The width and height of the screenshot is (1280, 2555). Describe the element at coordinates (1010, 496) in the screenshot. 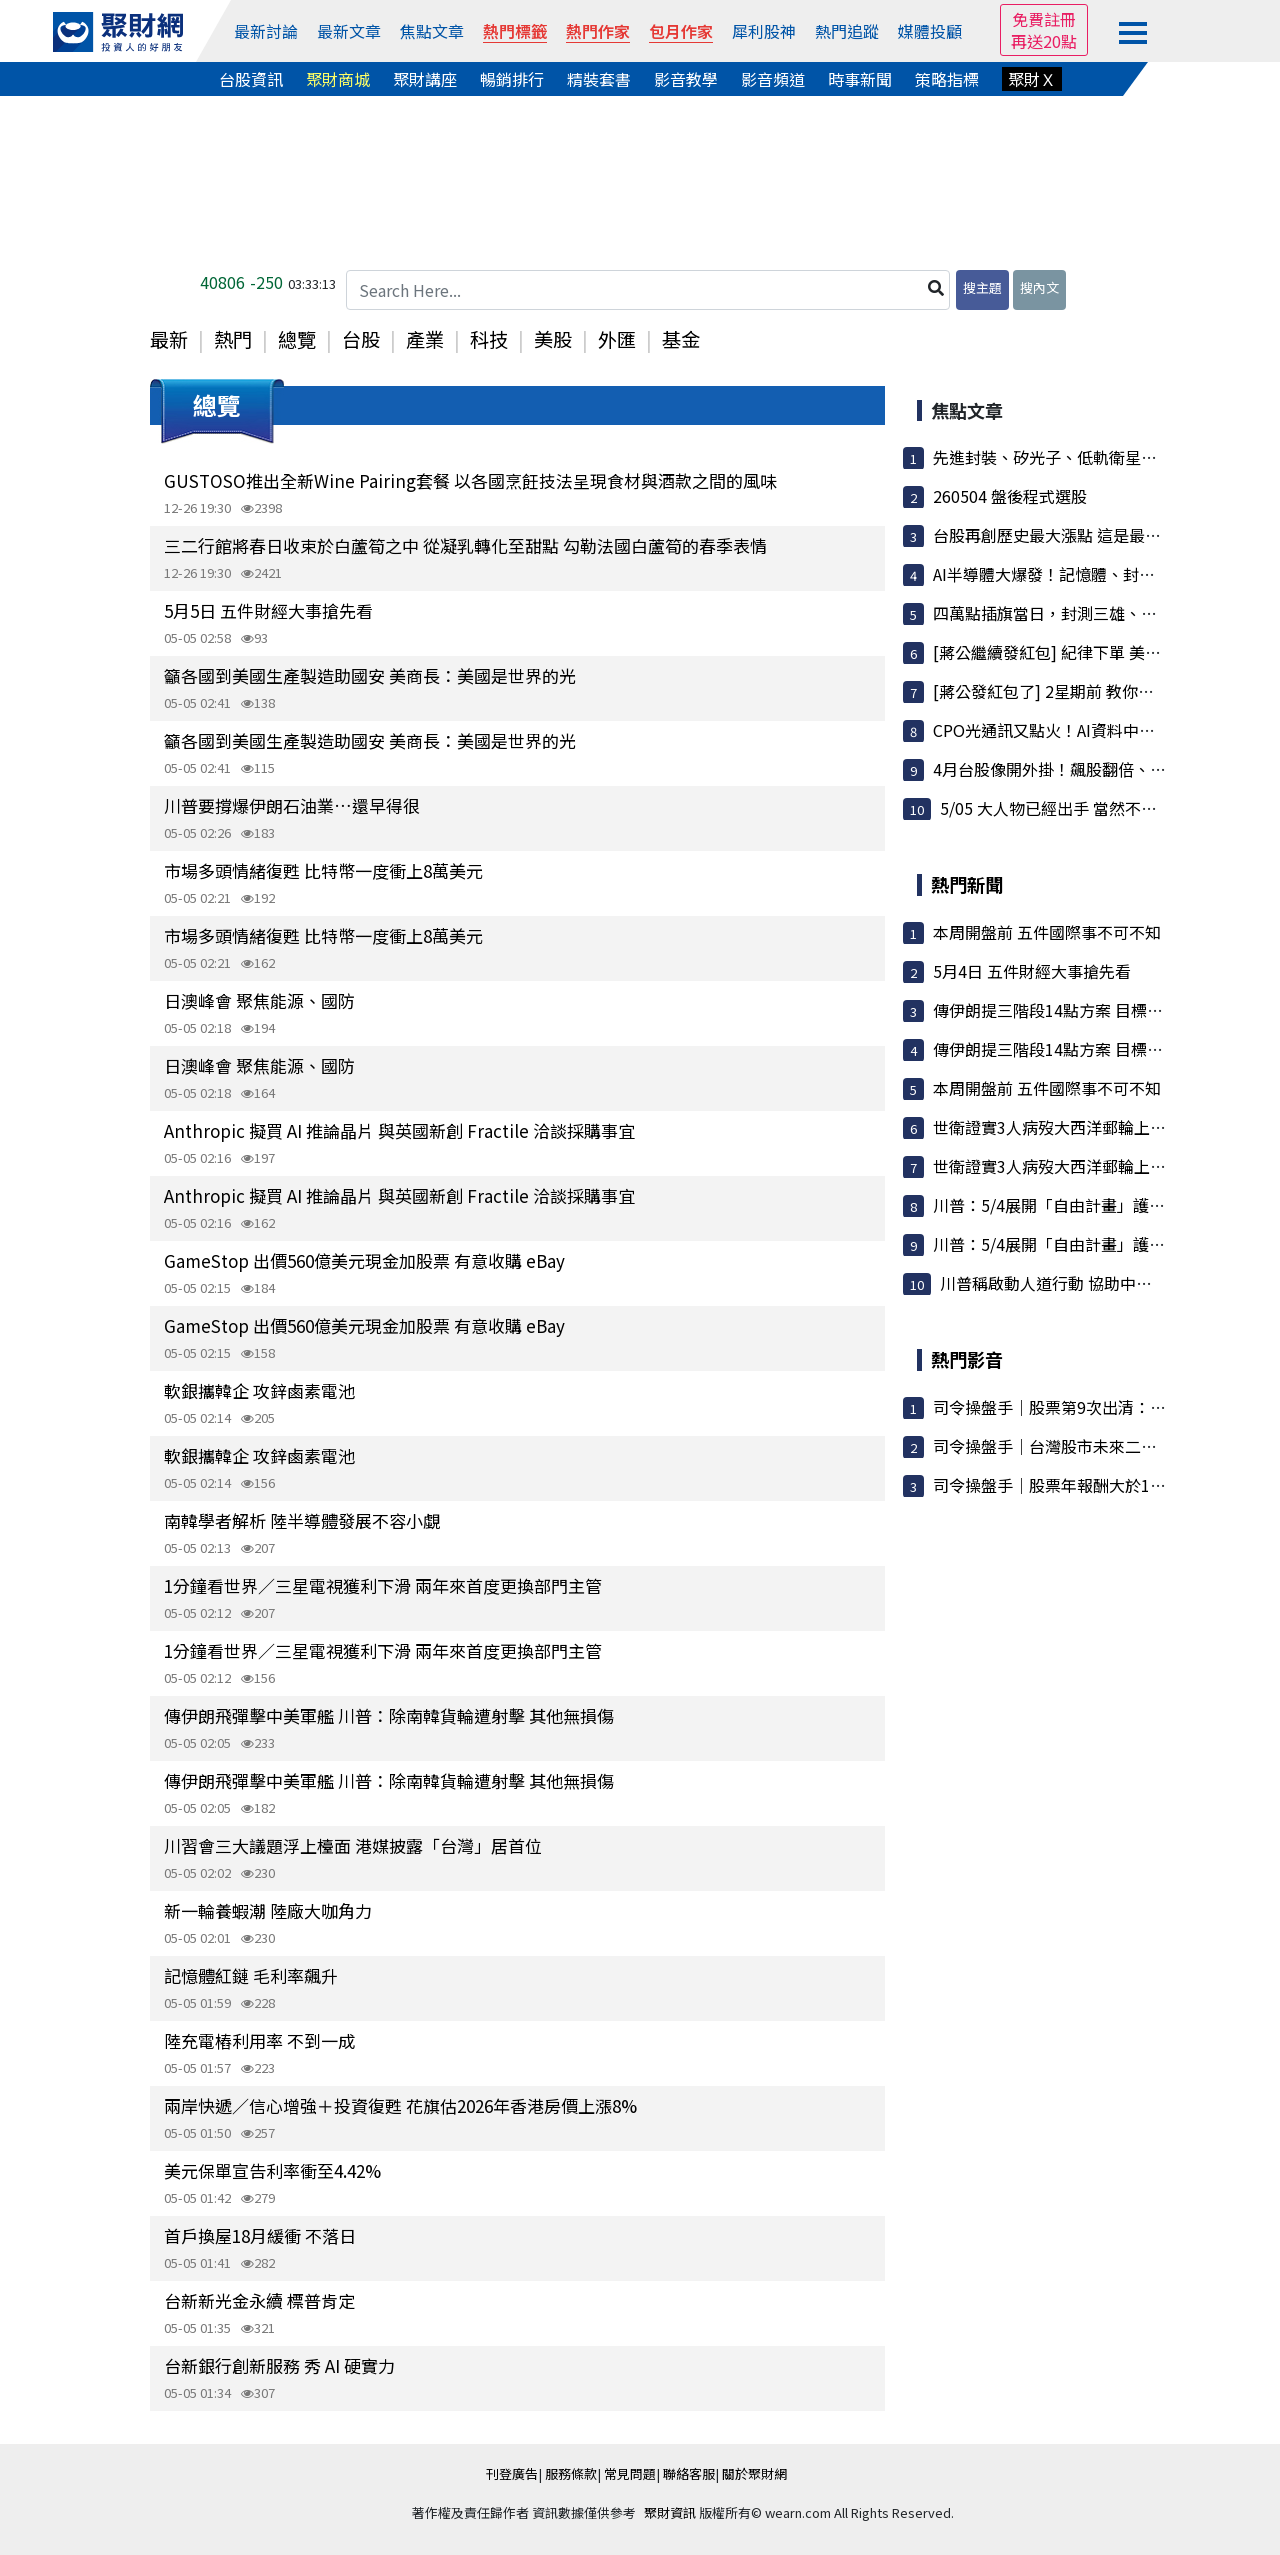

I see `260504 盤後程式選股` at that location.